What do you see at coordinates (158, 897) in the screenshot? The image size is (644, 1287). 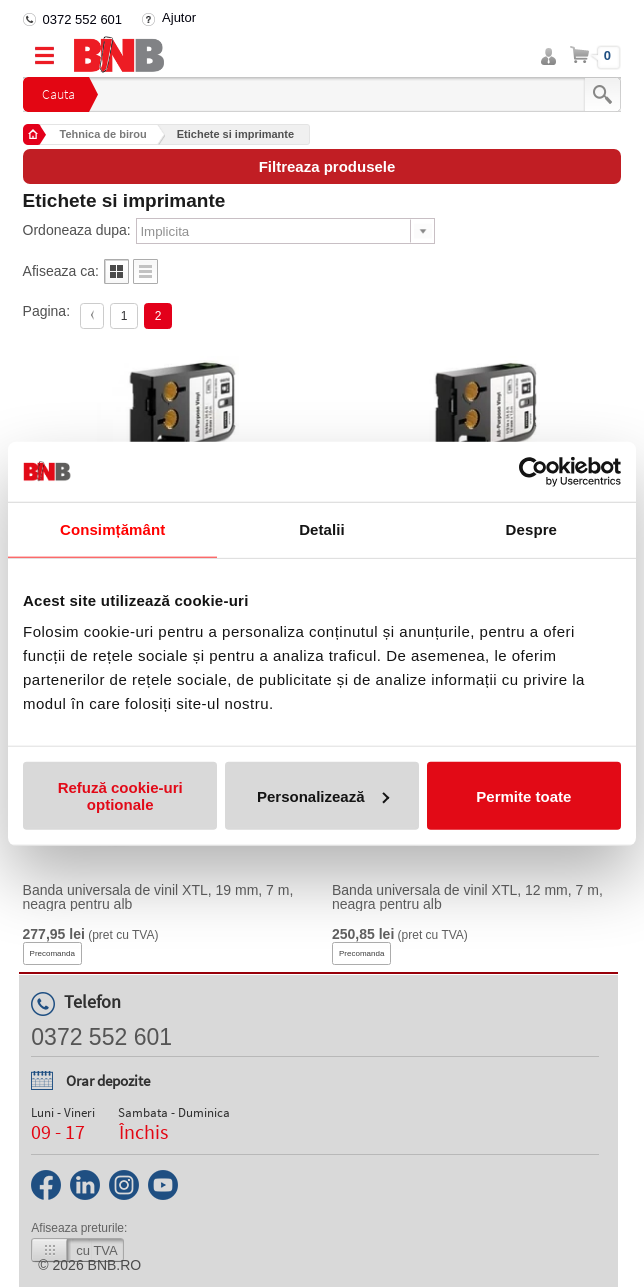 I see `Banda universala de vinil XTL, 19 mm, 7 m, neagra pentru alb` at bounding box center [158, 897].